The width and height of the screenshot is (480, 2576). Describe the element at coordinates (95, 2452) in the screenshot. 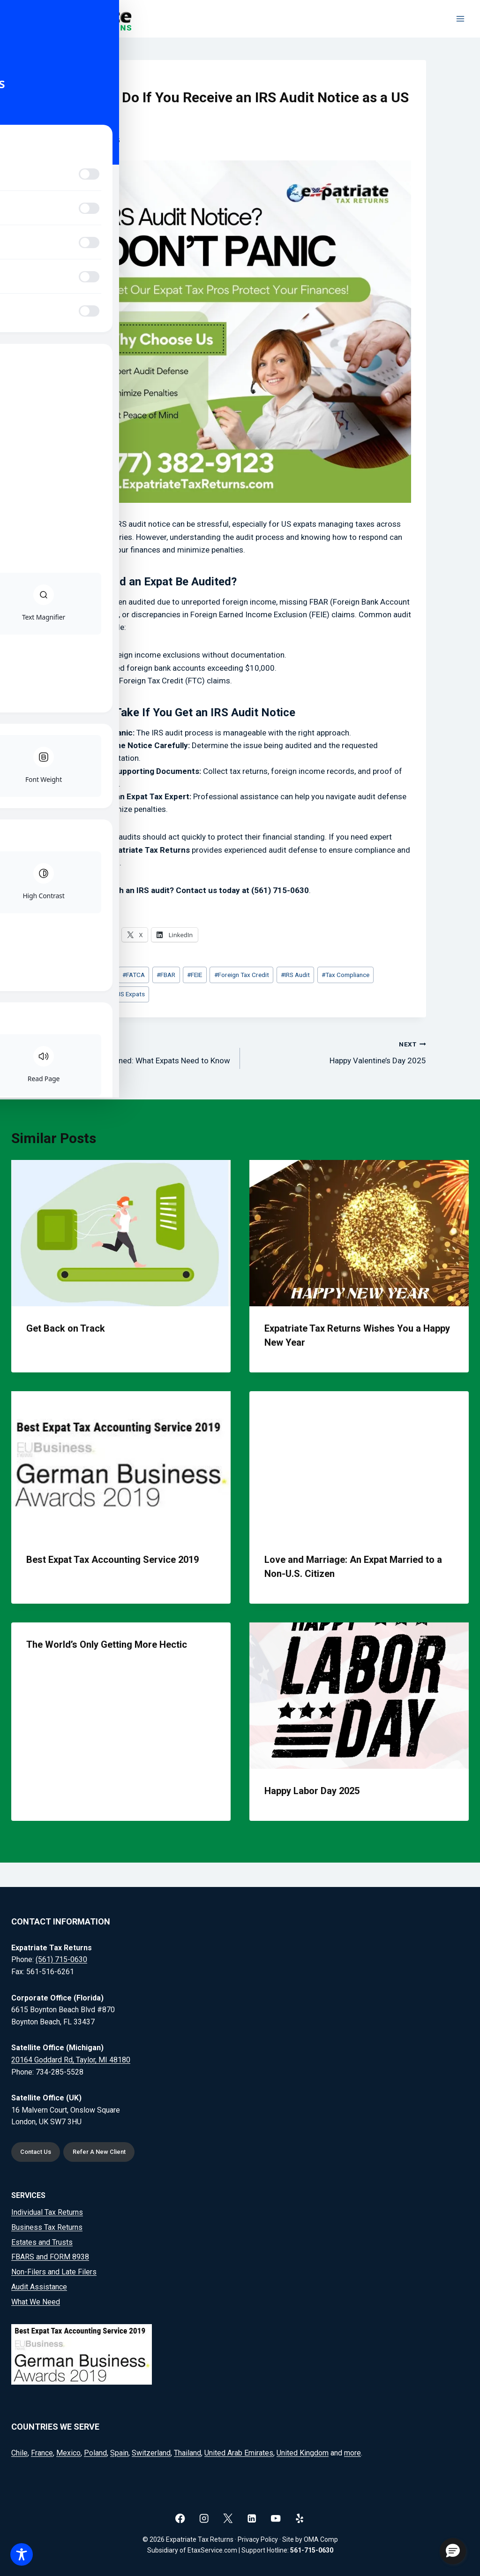

I see `Poland` at that location.